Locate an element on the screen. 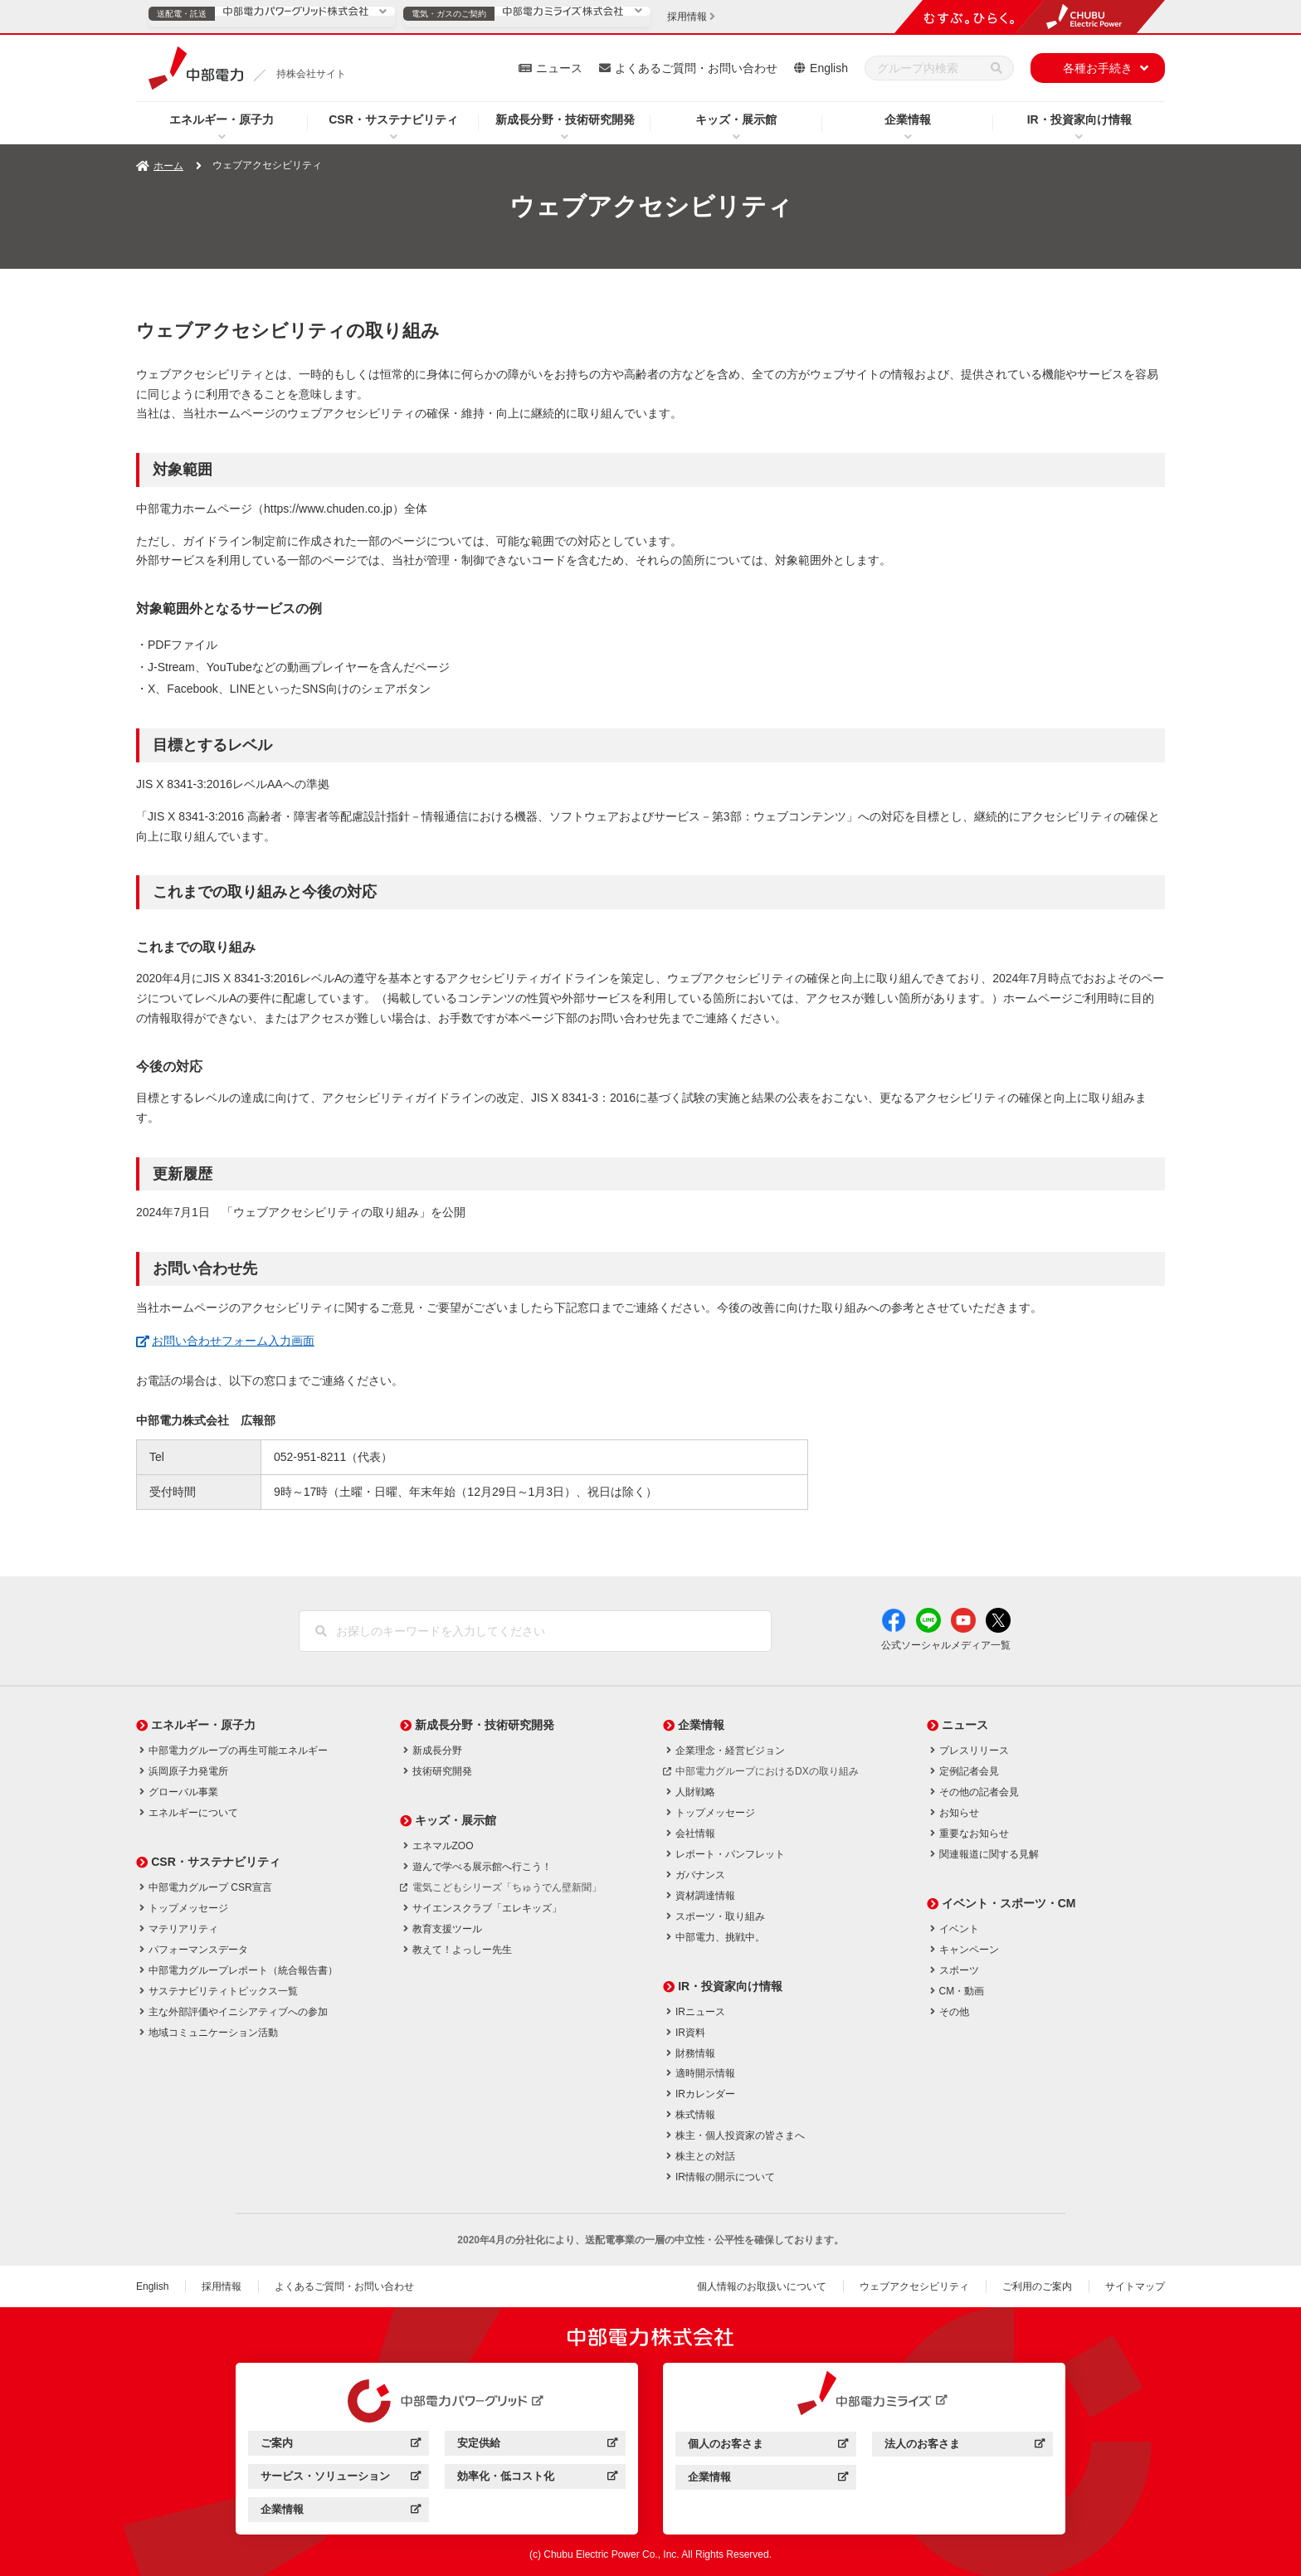 The height and width of the screenshot is (2576, 1301). https://www.chuden.co.jp is located at coordinates (328, 508).